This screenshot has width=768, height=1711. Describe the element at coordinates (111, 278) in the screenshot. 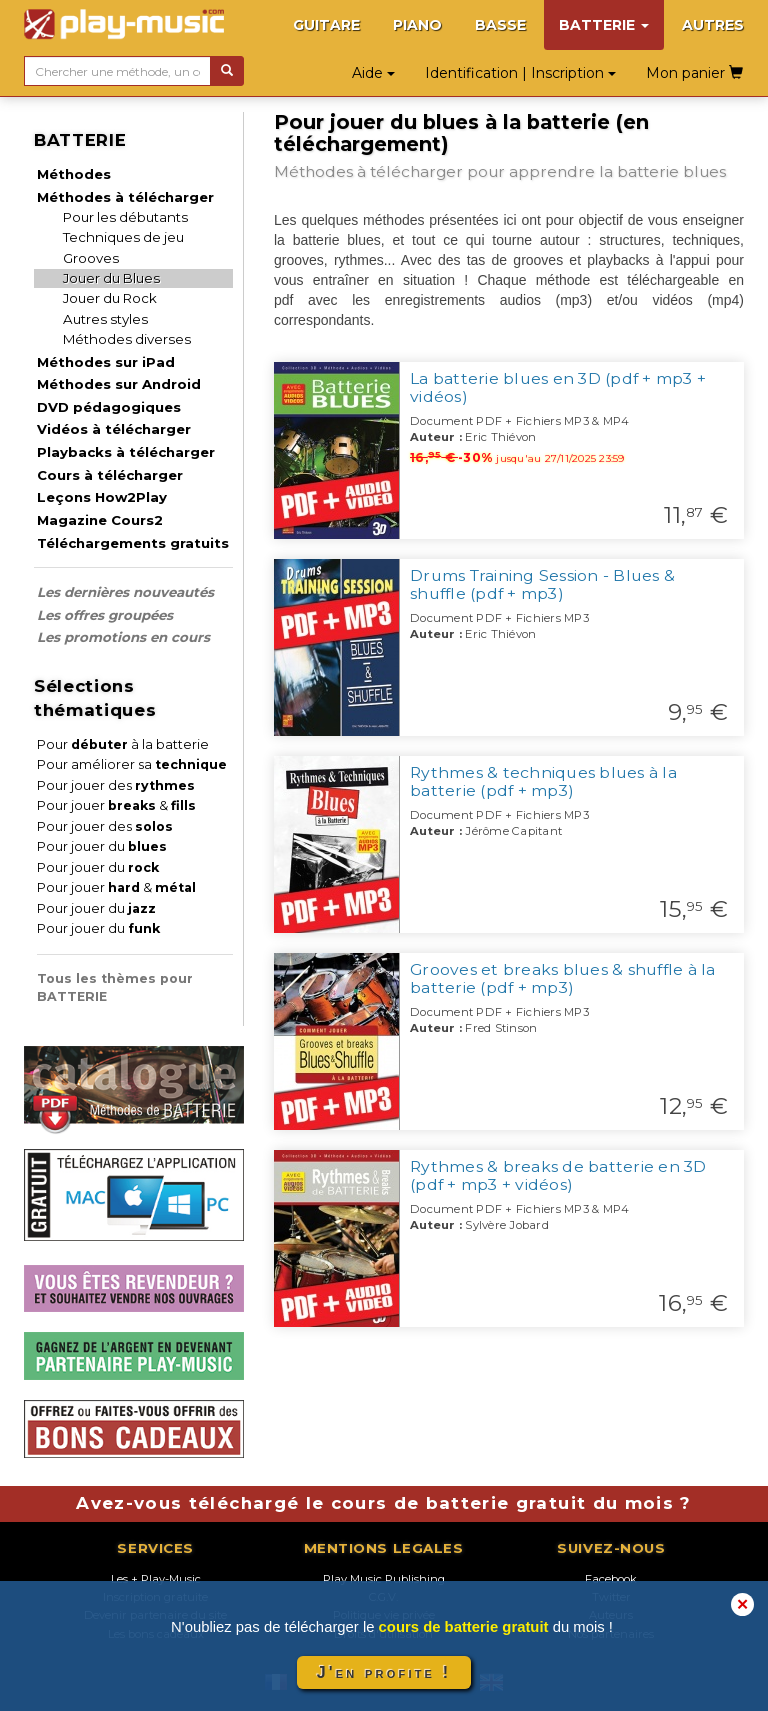

I see `Jouer du Blues` at that location.